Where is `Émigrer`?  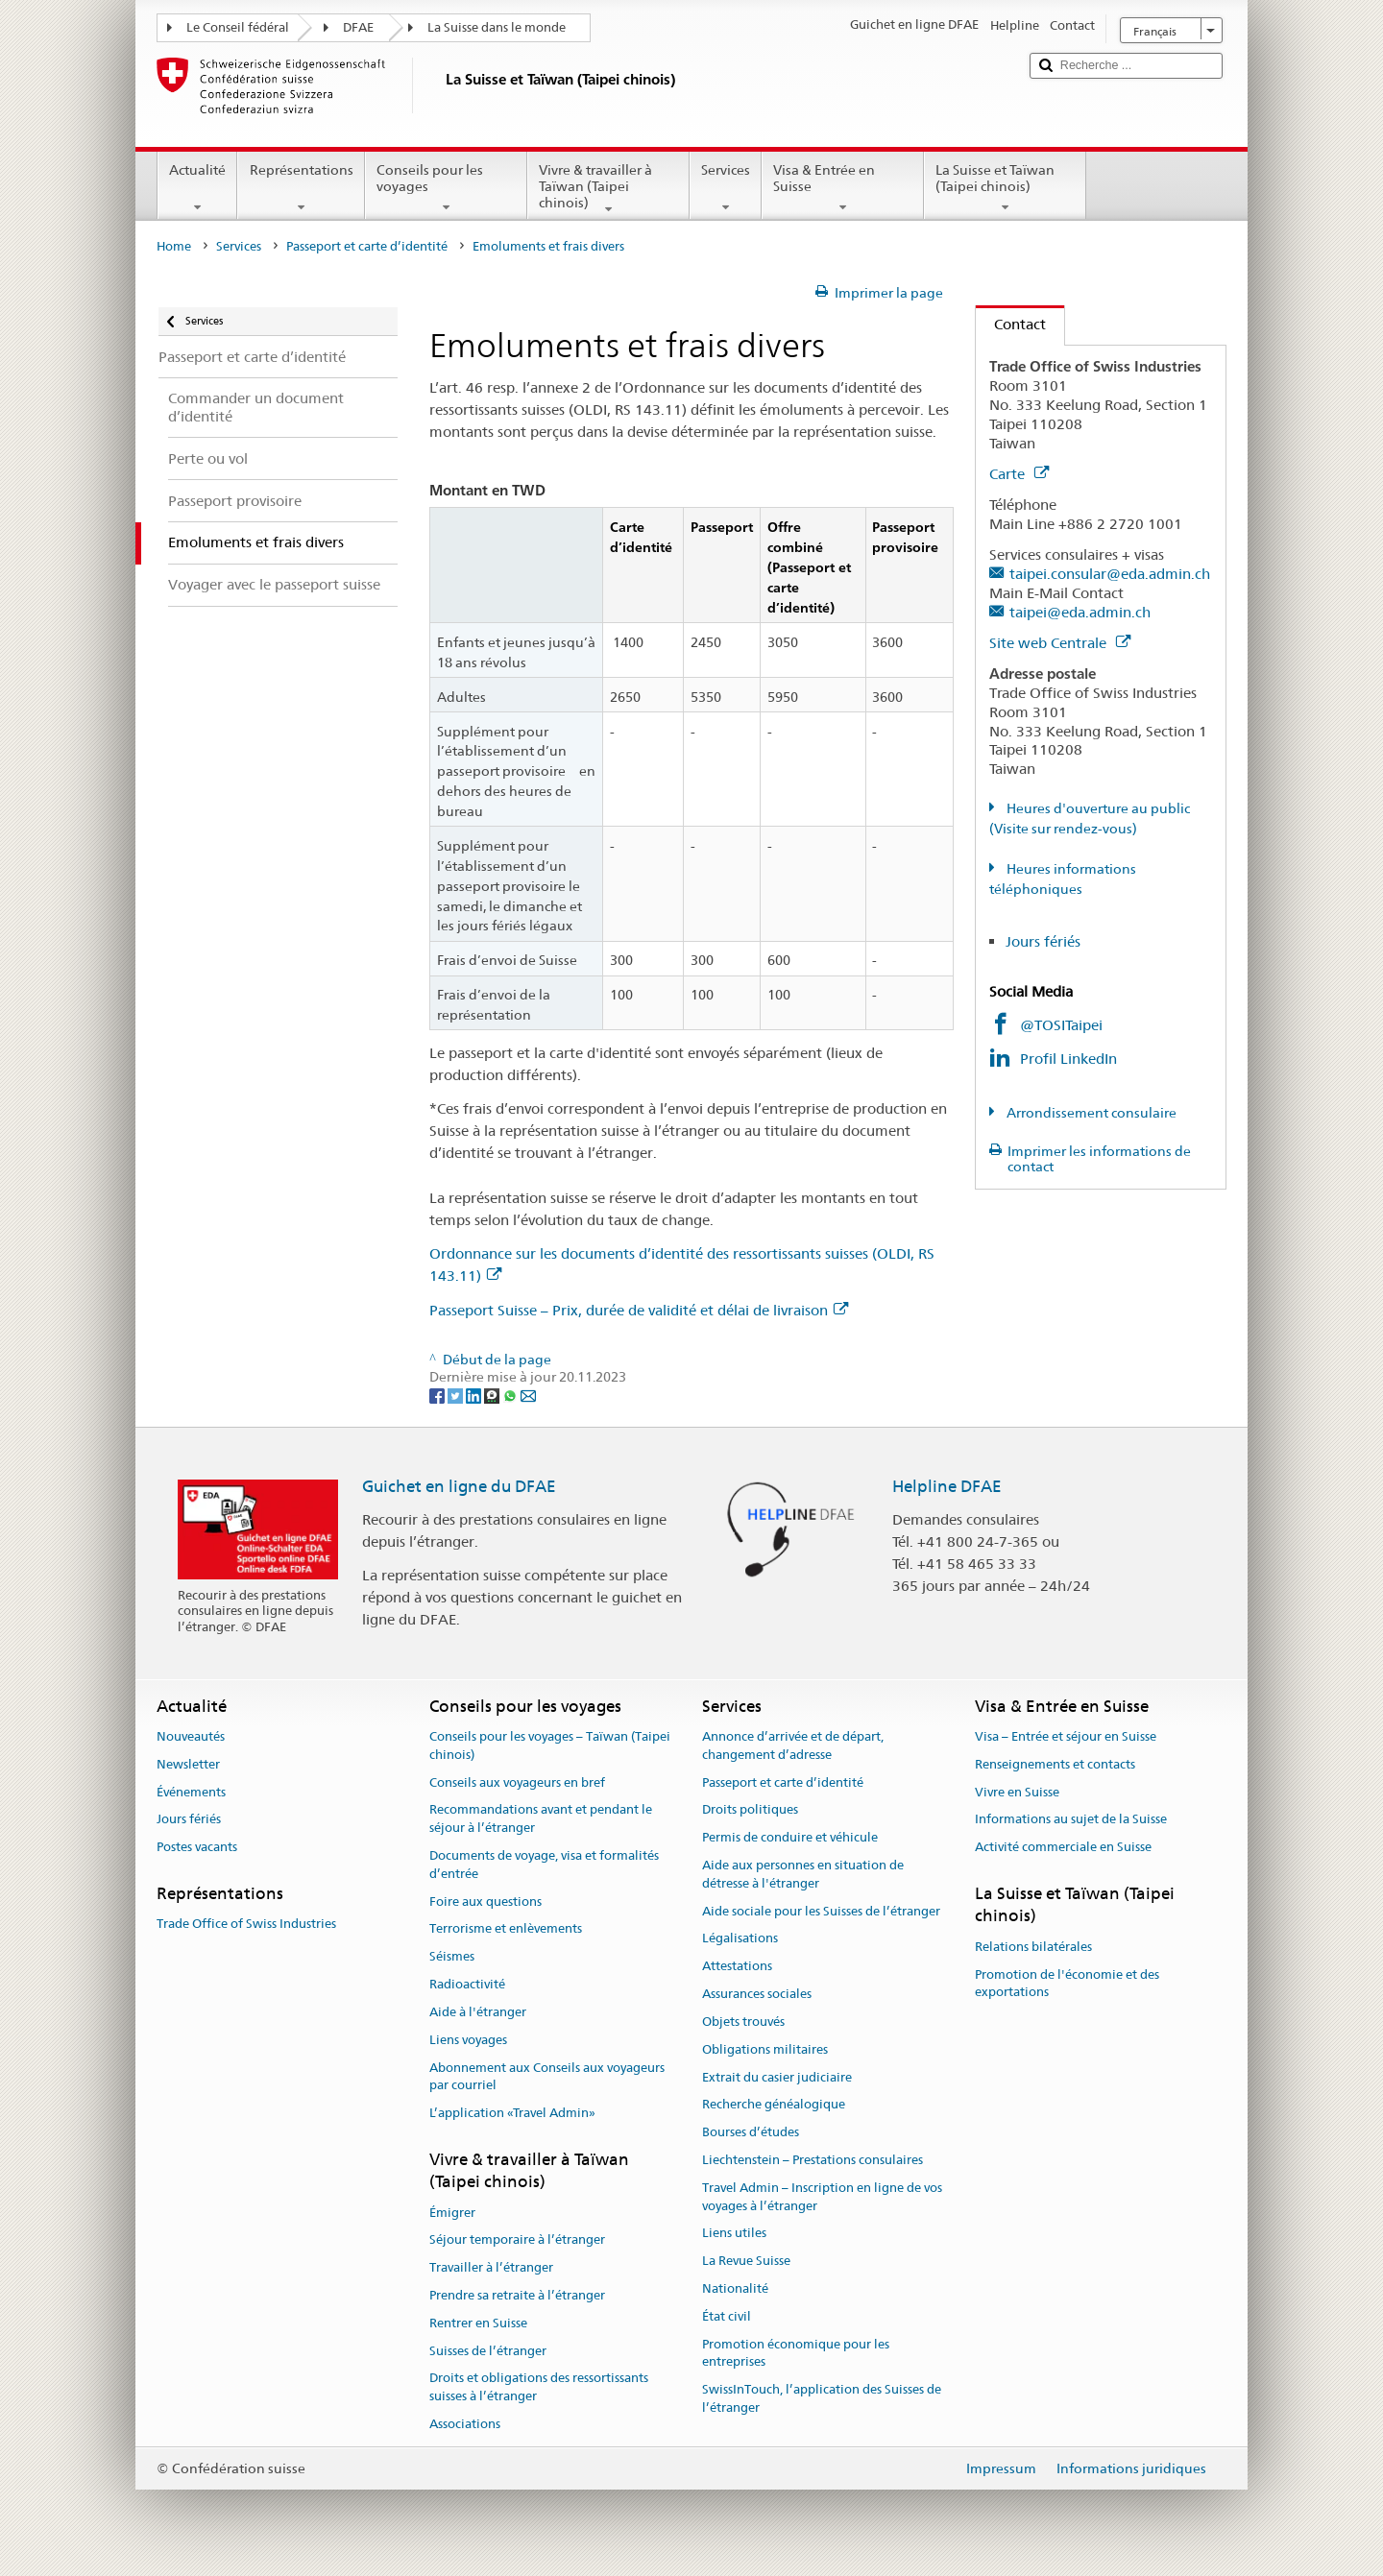 Émigrer is located at coordinates (452, 2212).